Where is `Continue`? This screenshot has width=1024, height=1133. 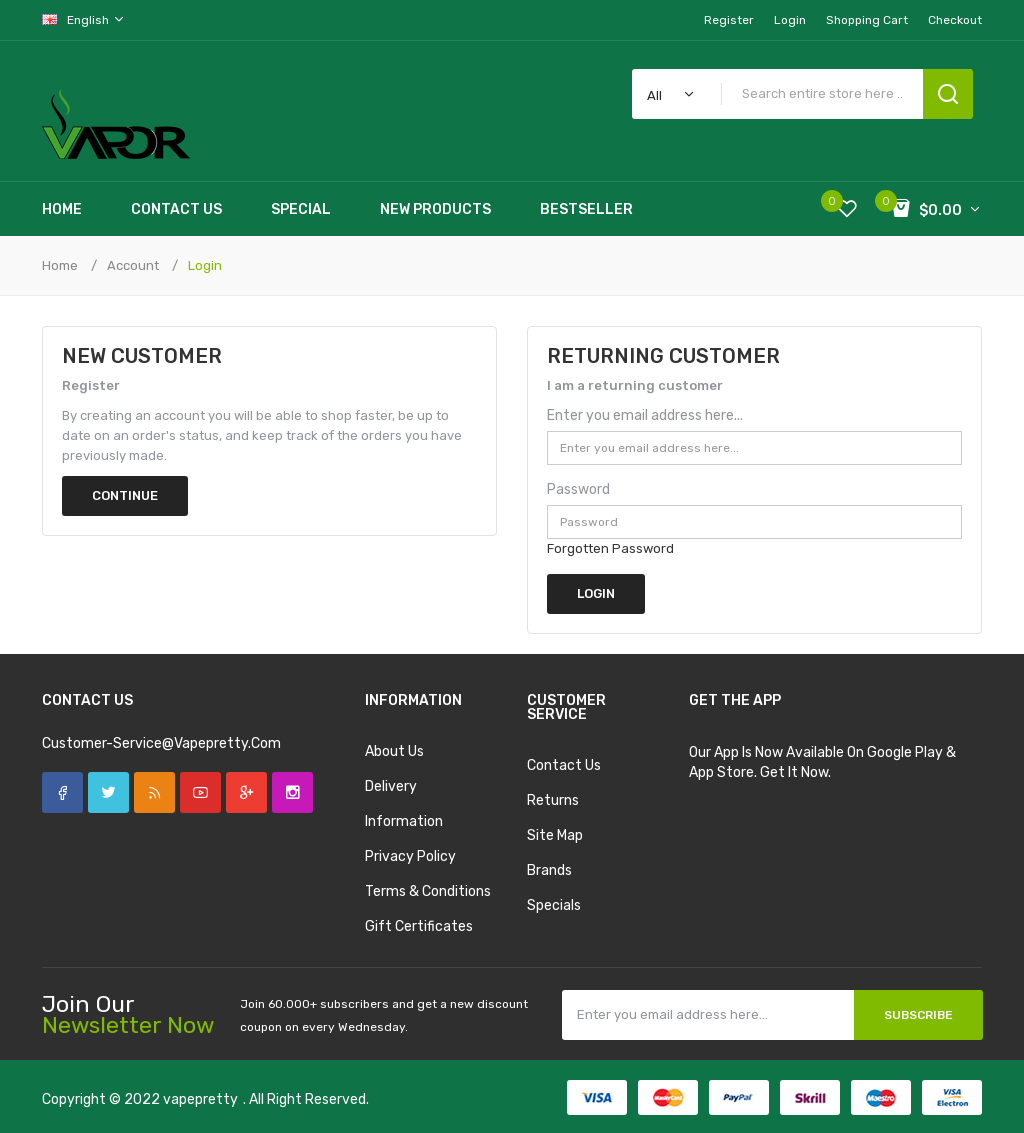 Continue is located at coordinates (125, 495).